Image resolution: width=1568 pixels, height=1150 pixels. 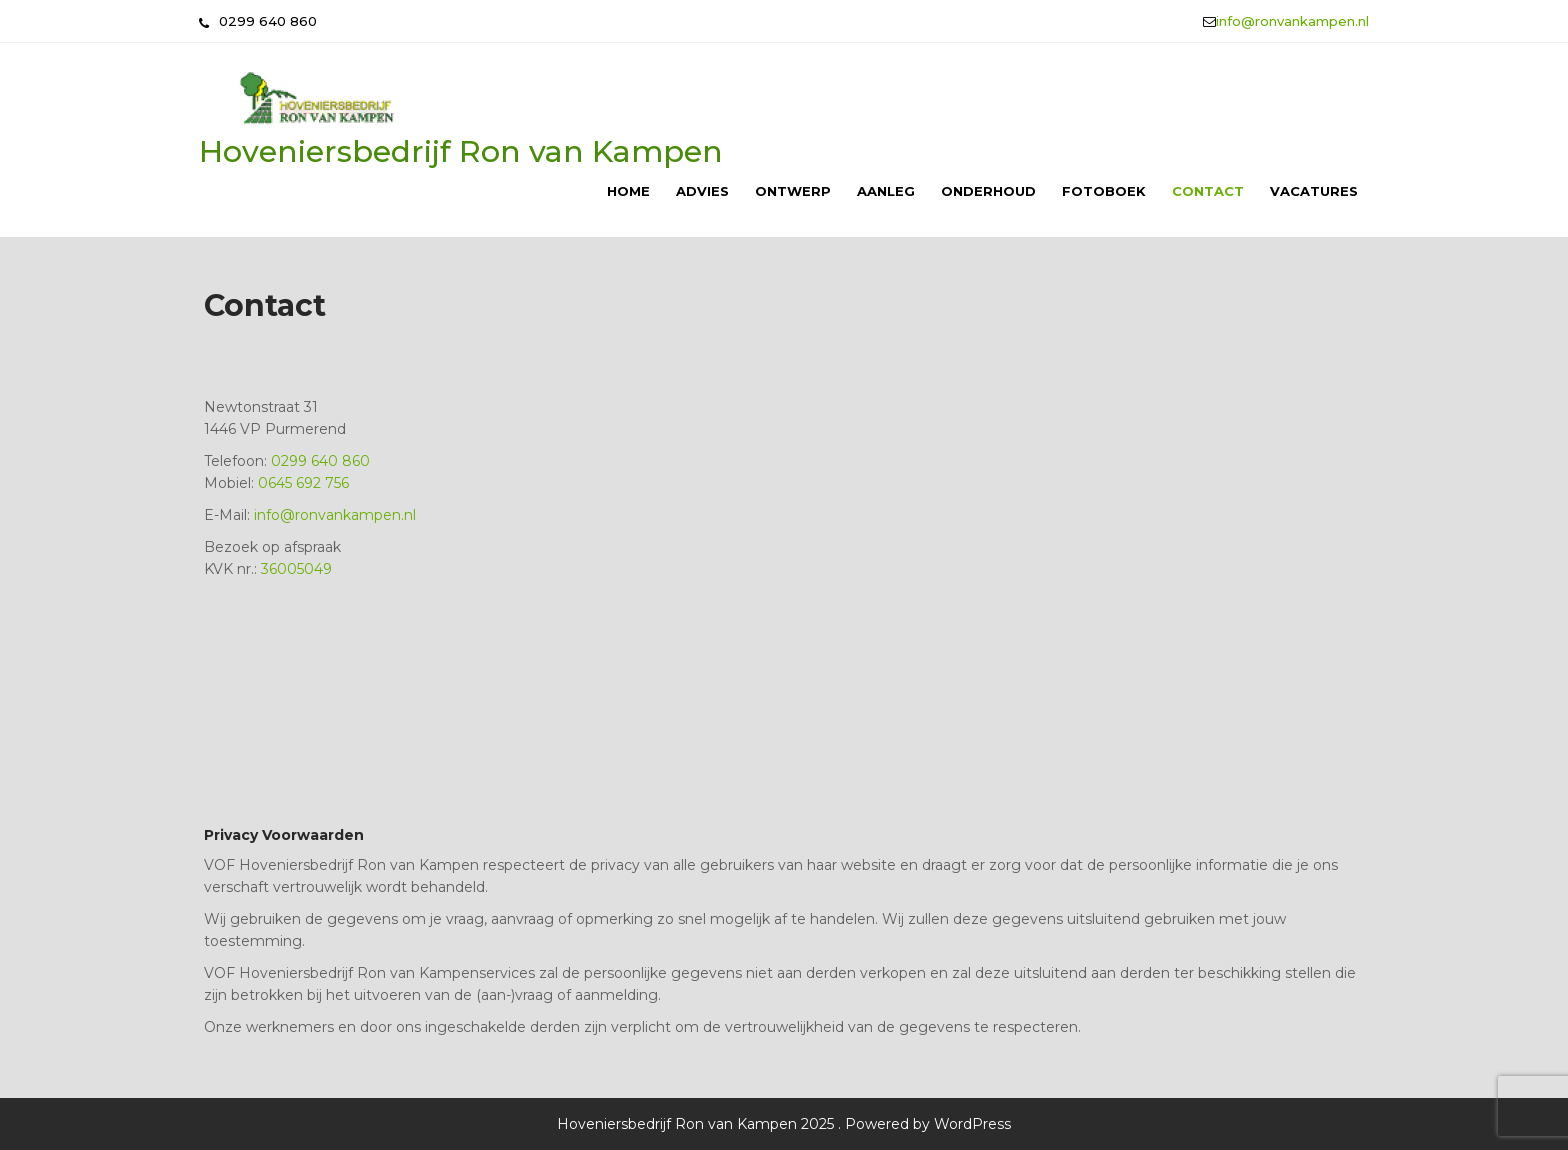 What do you see at coordinates (793, 191) in the screenshot?
I see `Ontwerp` at bounding box center [793, 191].